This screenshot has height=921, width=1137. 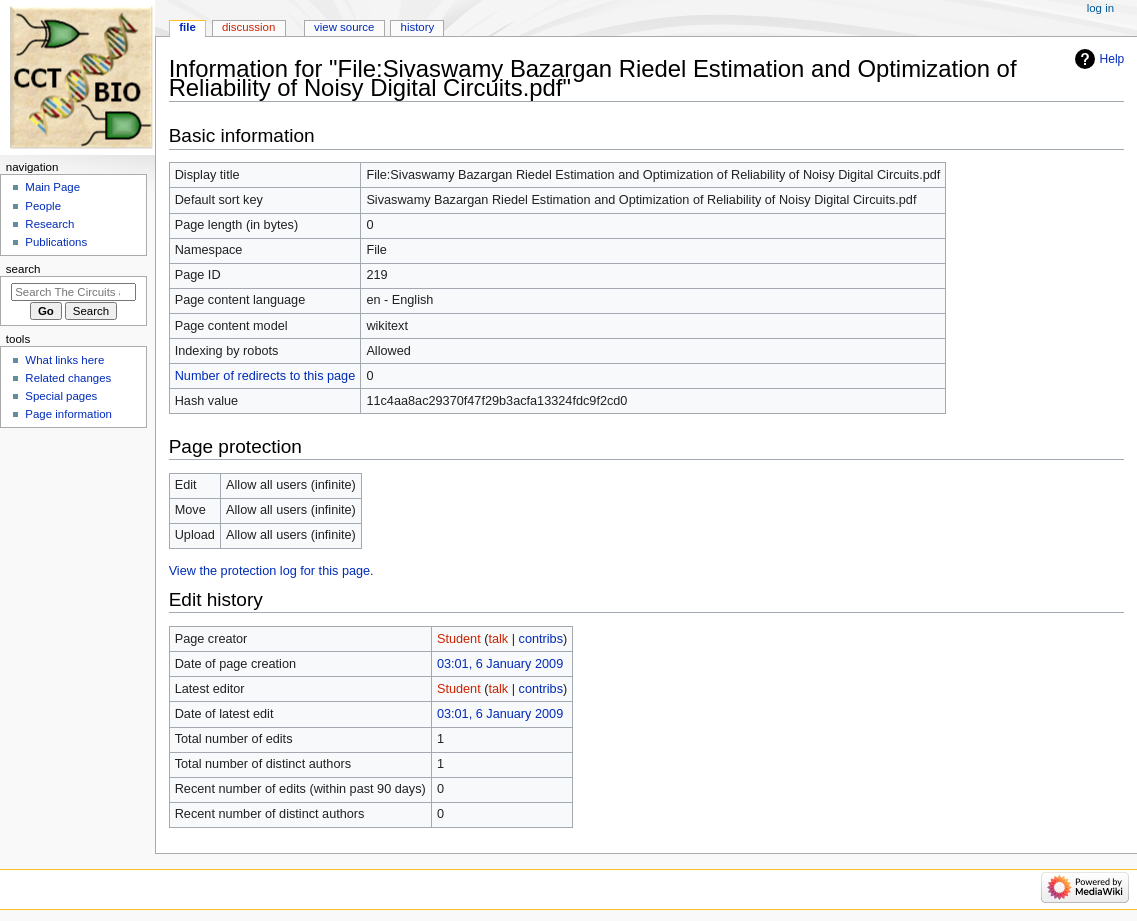 I want to click on 03:01, 6 January 2009, so click(x=500, y=664).